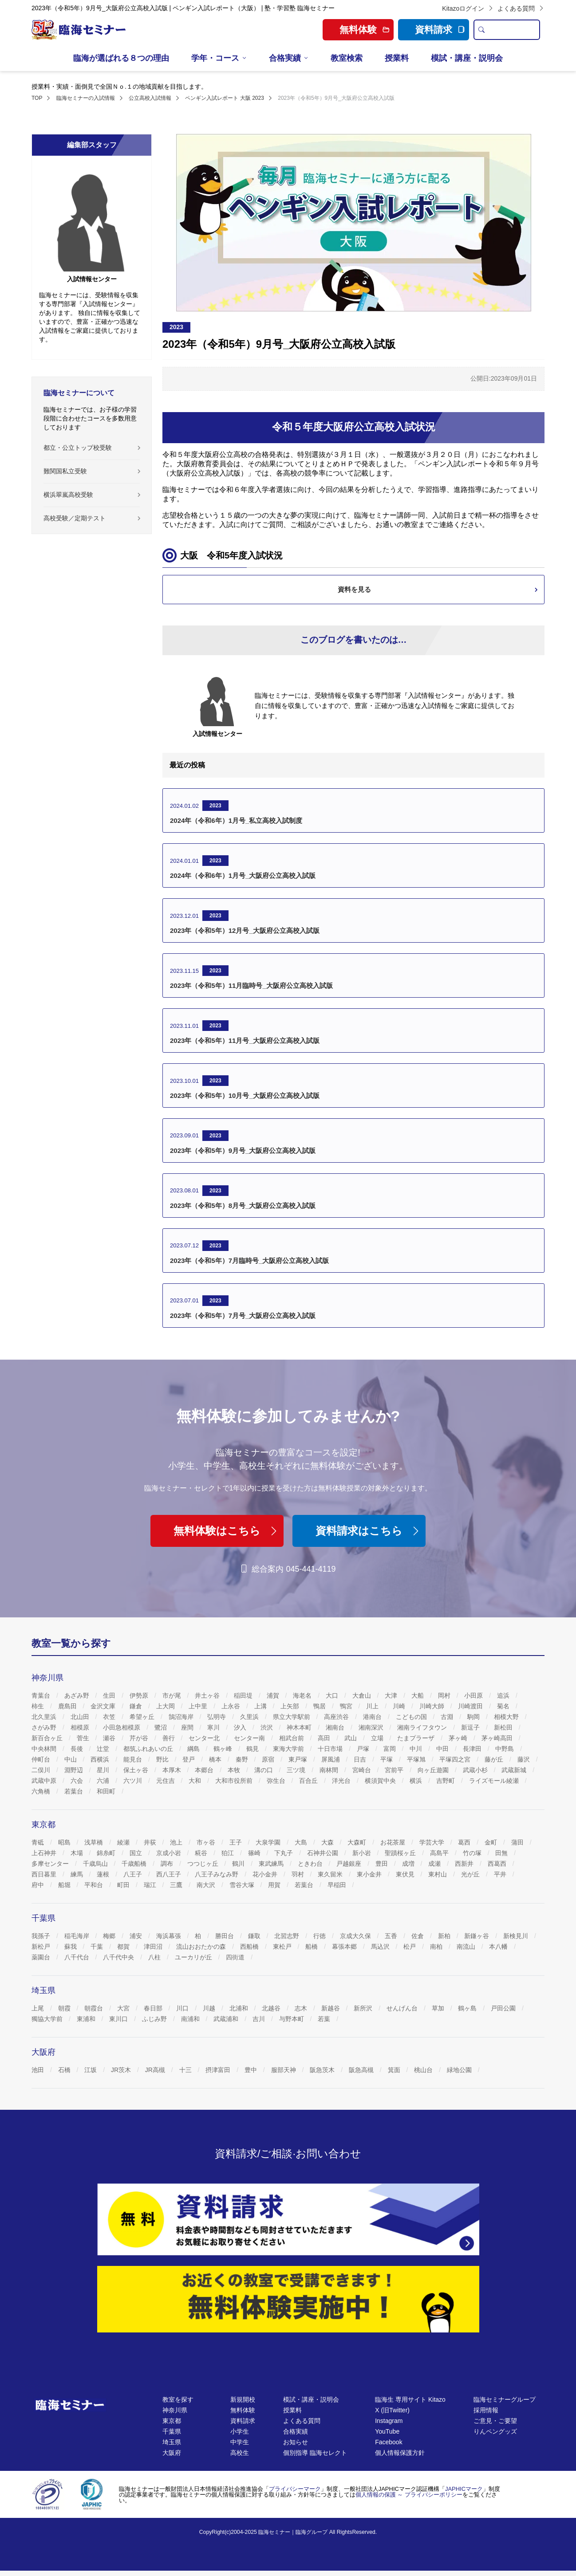 The height and width of the screenshot is (2576, 576). What do you see at coordinates (368, 1531) in the screenshot?
I see `資料請求はこちら` at bounding box center [368, 1531].